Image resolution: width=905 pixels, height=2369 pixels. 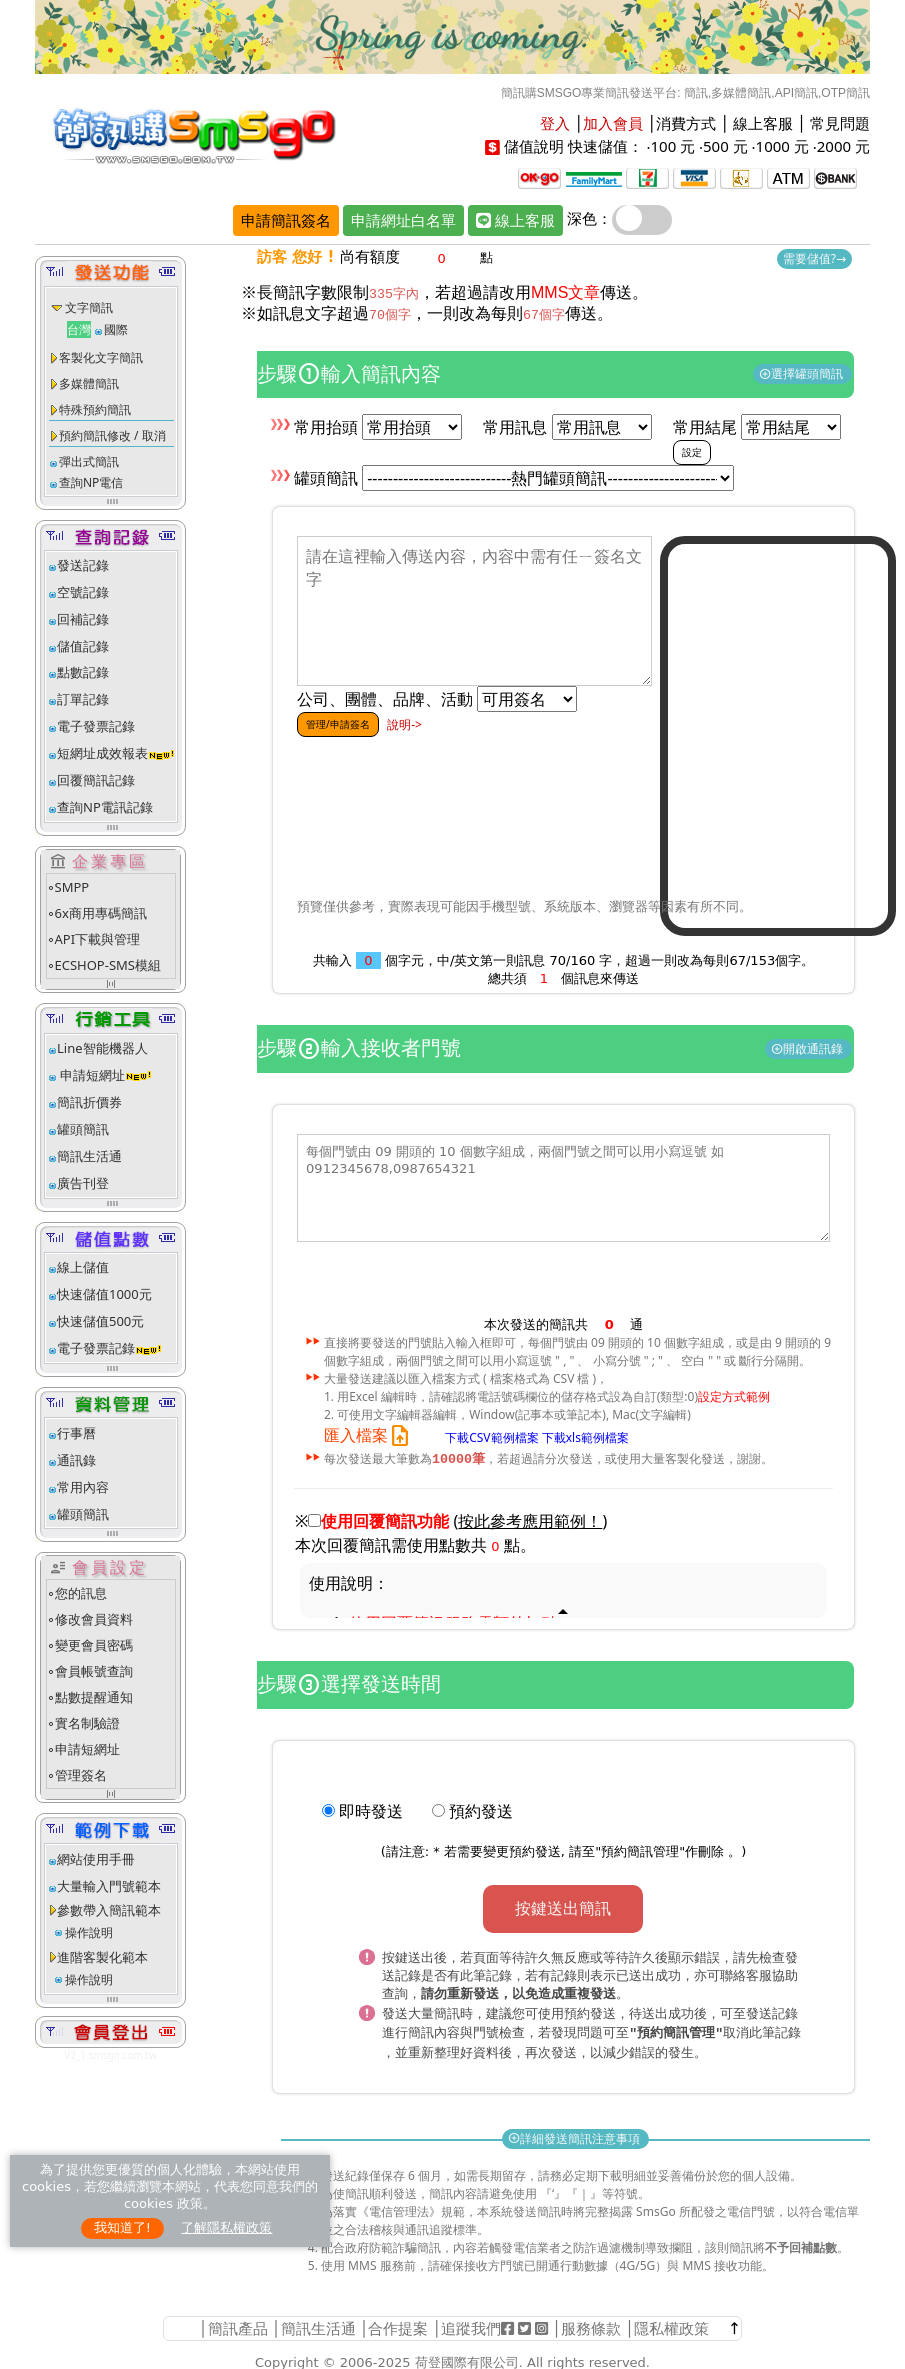 What do you see at coordinates (95, 409) in the screenshot?
I see `特殊預約簡訊` at bounding box center [95, 409].